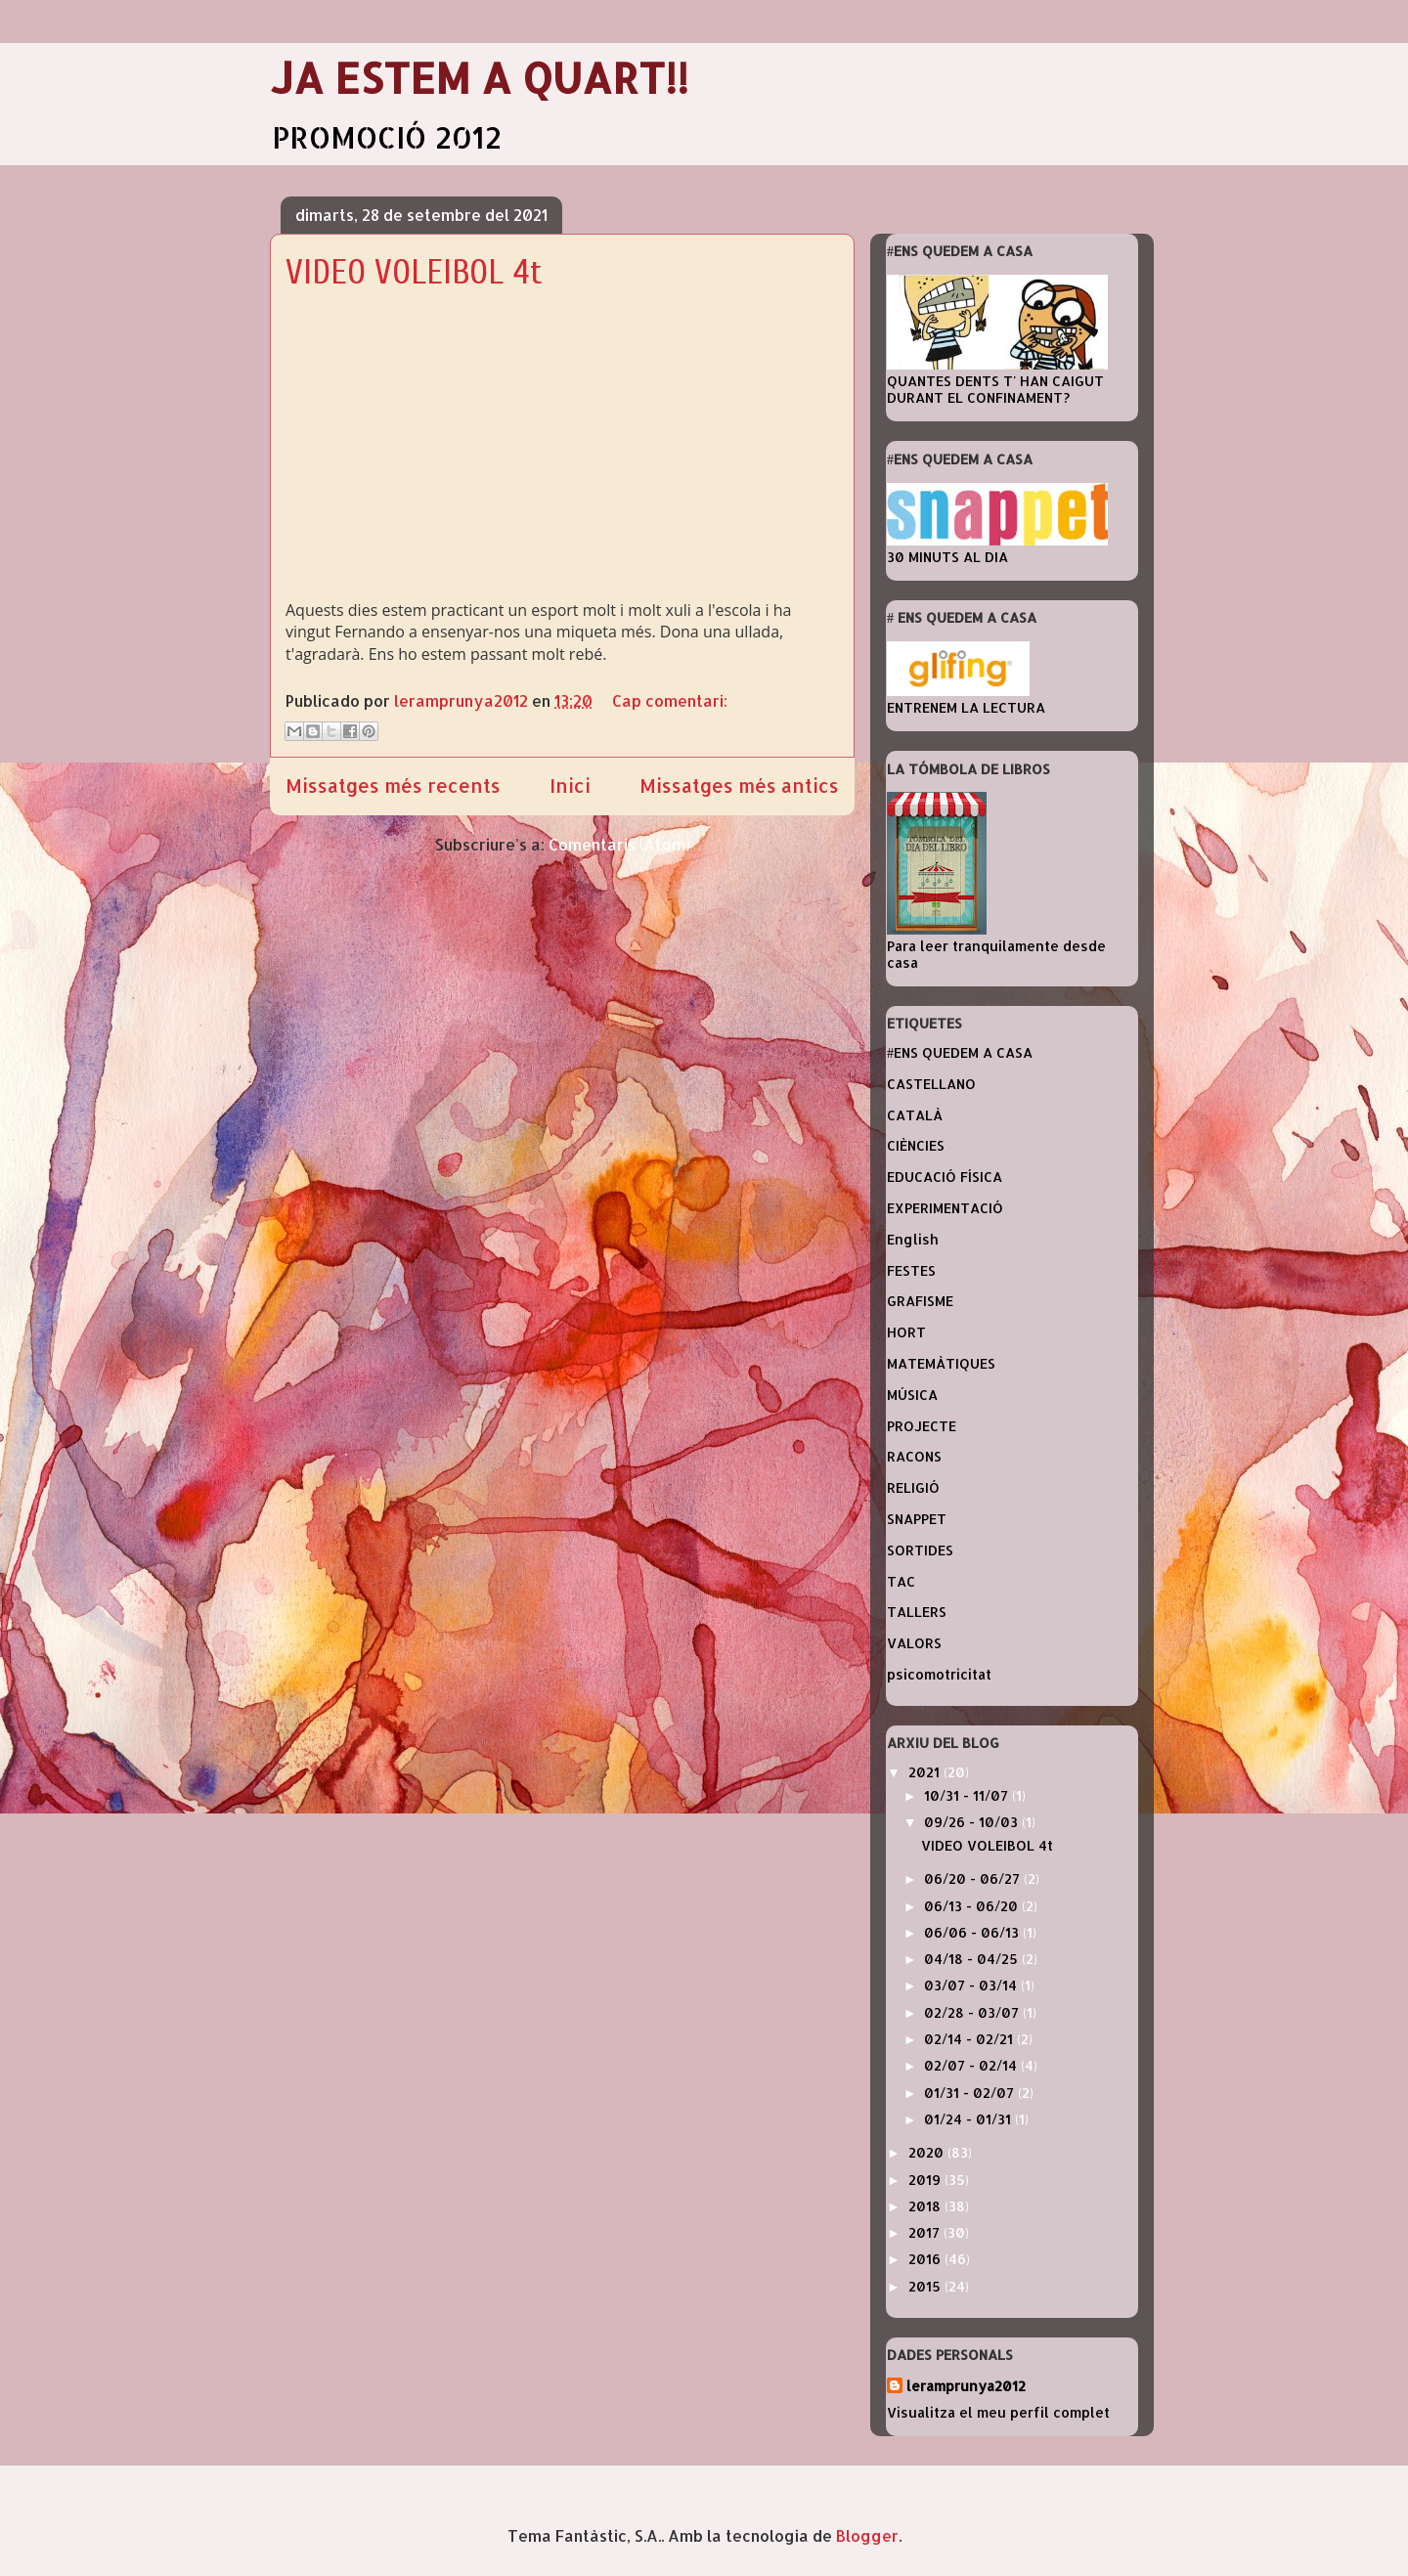 This screenshot has width=1408, height=2576. What do you see at coordinates (916, 1145) in the screenshot?
I see `CIÈNCIES` at bounding box center [916, 1145].